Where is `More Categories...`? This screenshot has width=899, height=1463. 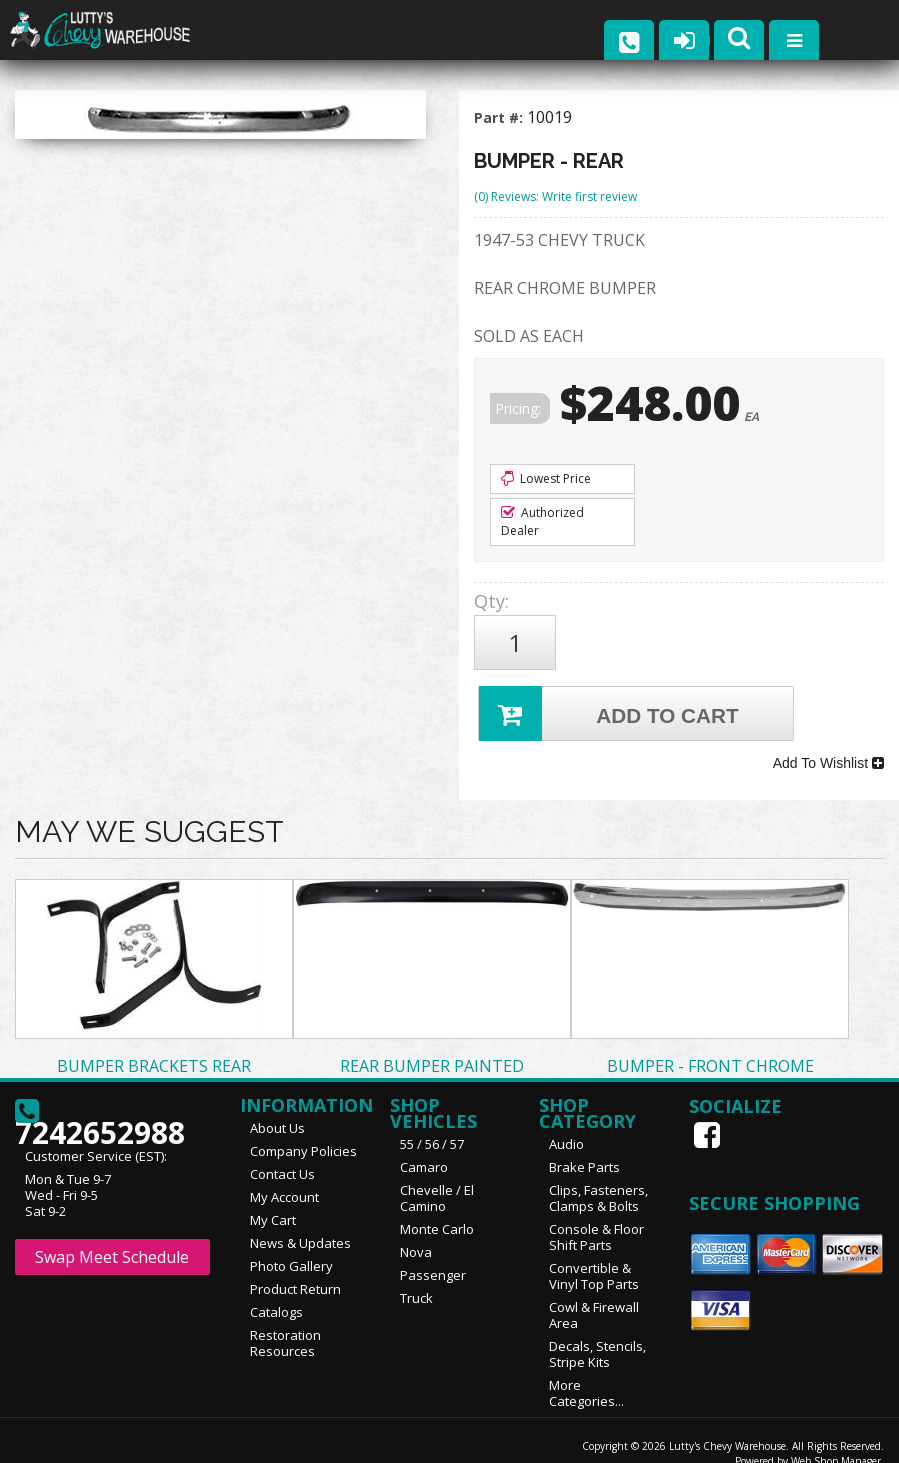
More Categories... is located at coordinates (586, 1372).